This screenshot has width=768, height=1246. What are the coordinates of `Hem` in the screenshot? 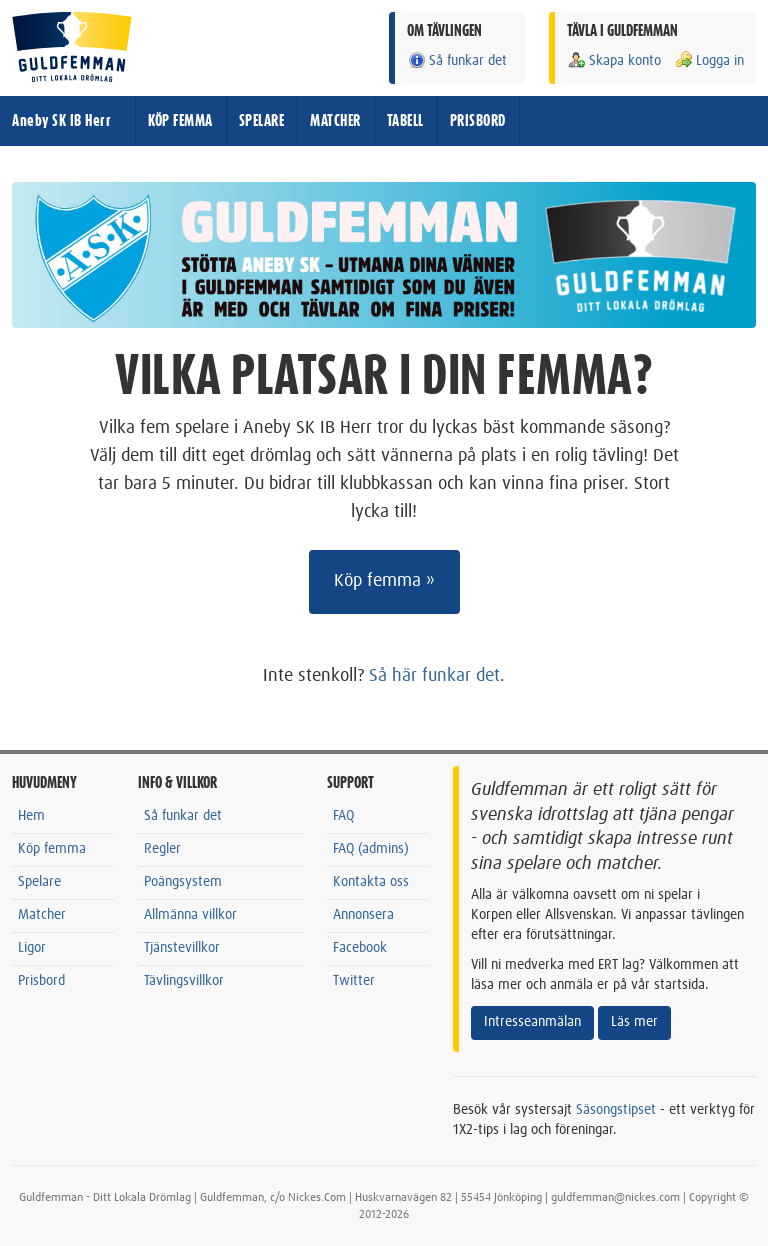 It's located at (31, 816).